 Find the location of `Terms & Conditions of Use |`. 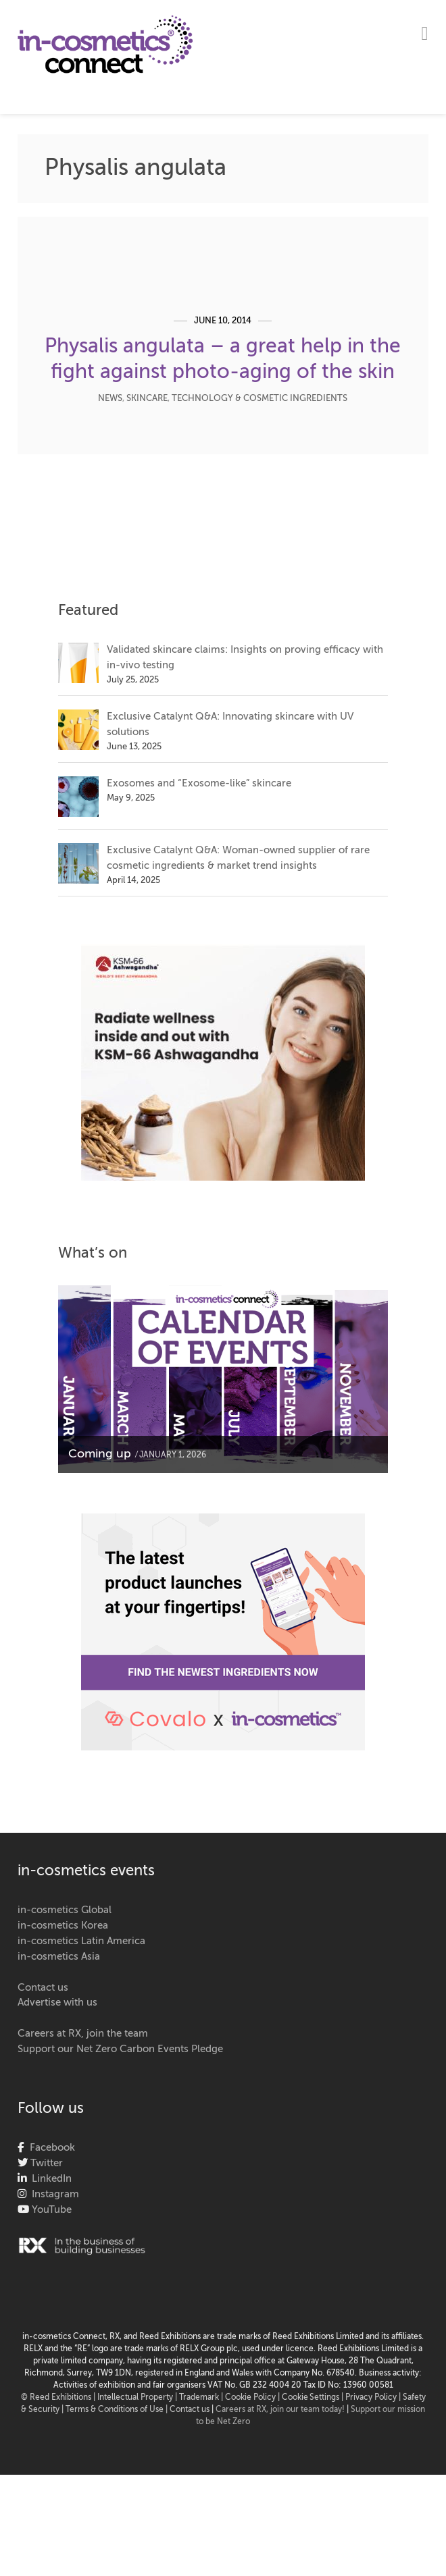

Terms & Conditions of Use | is located at coordinates (118, 2410).